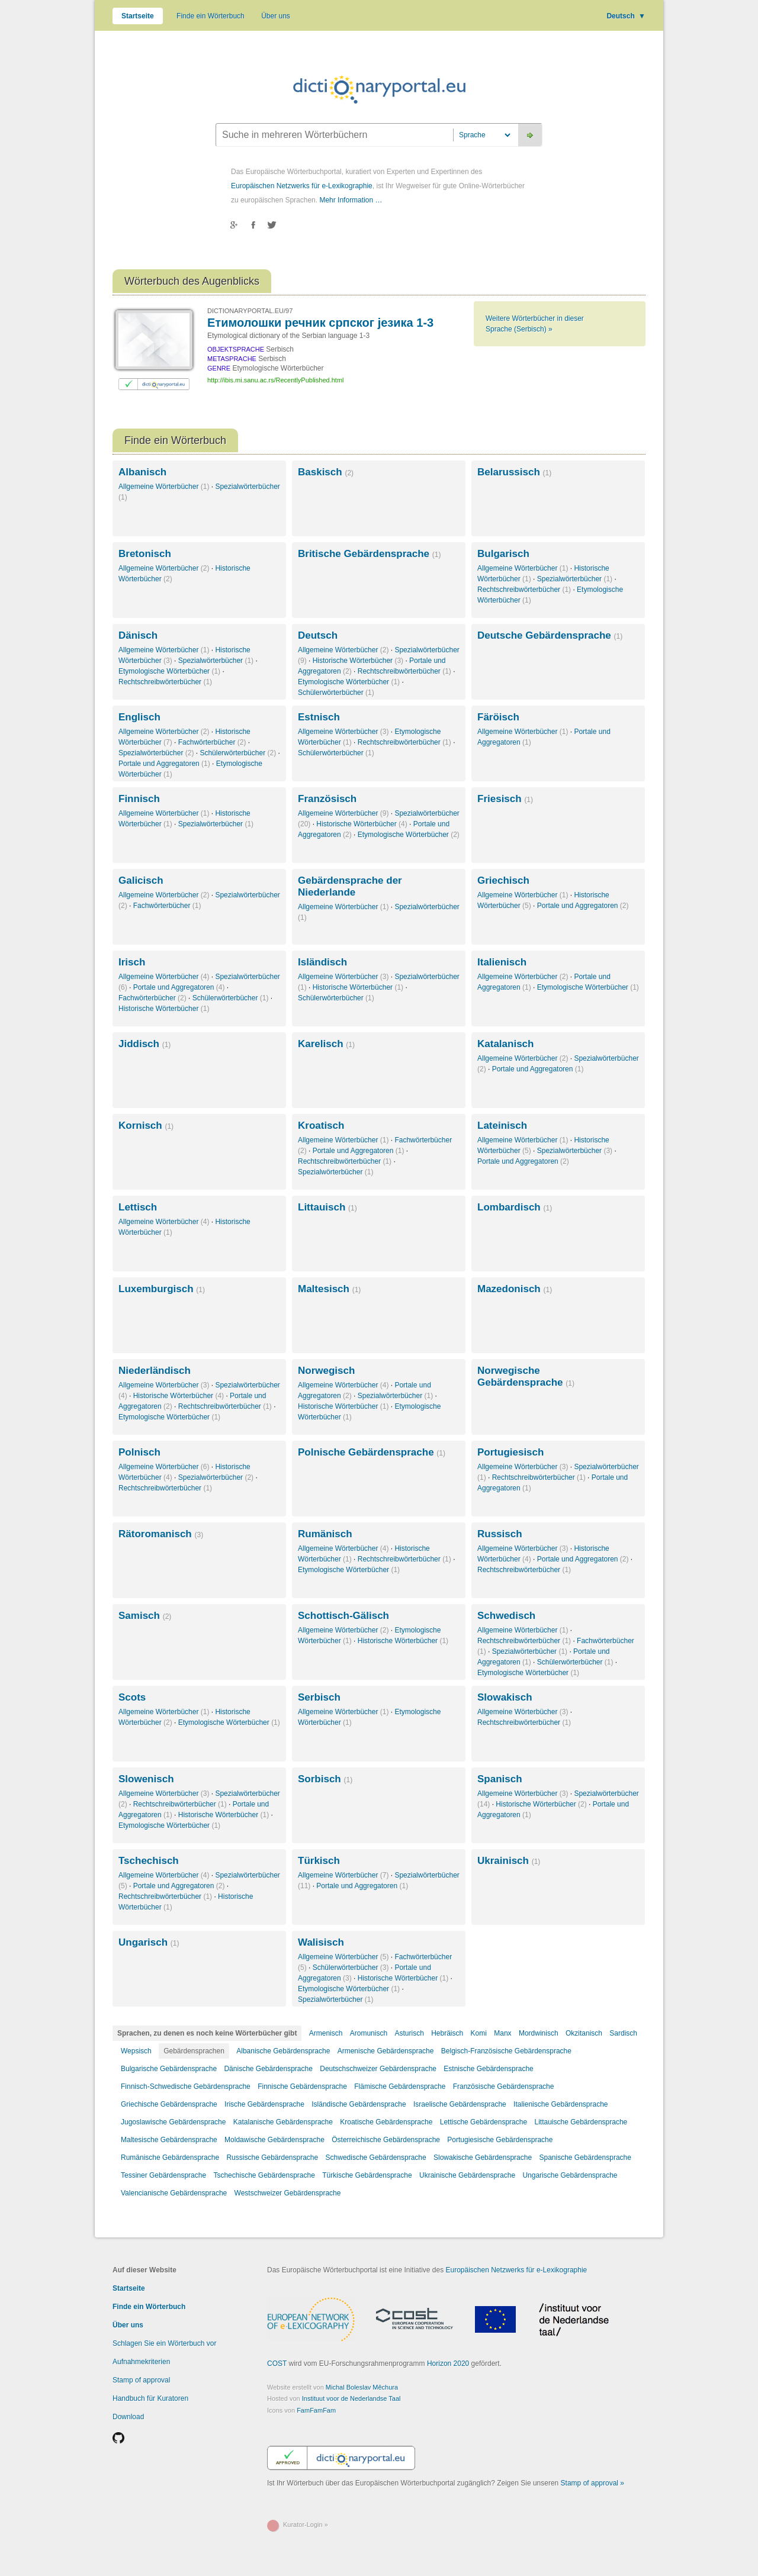 The image size is (758, 2576). I want to click on Scots, so click(132, 1697).